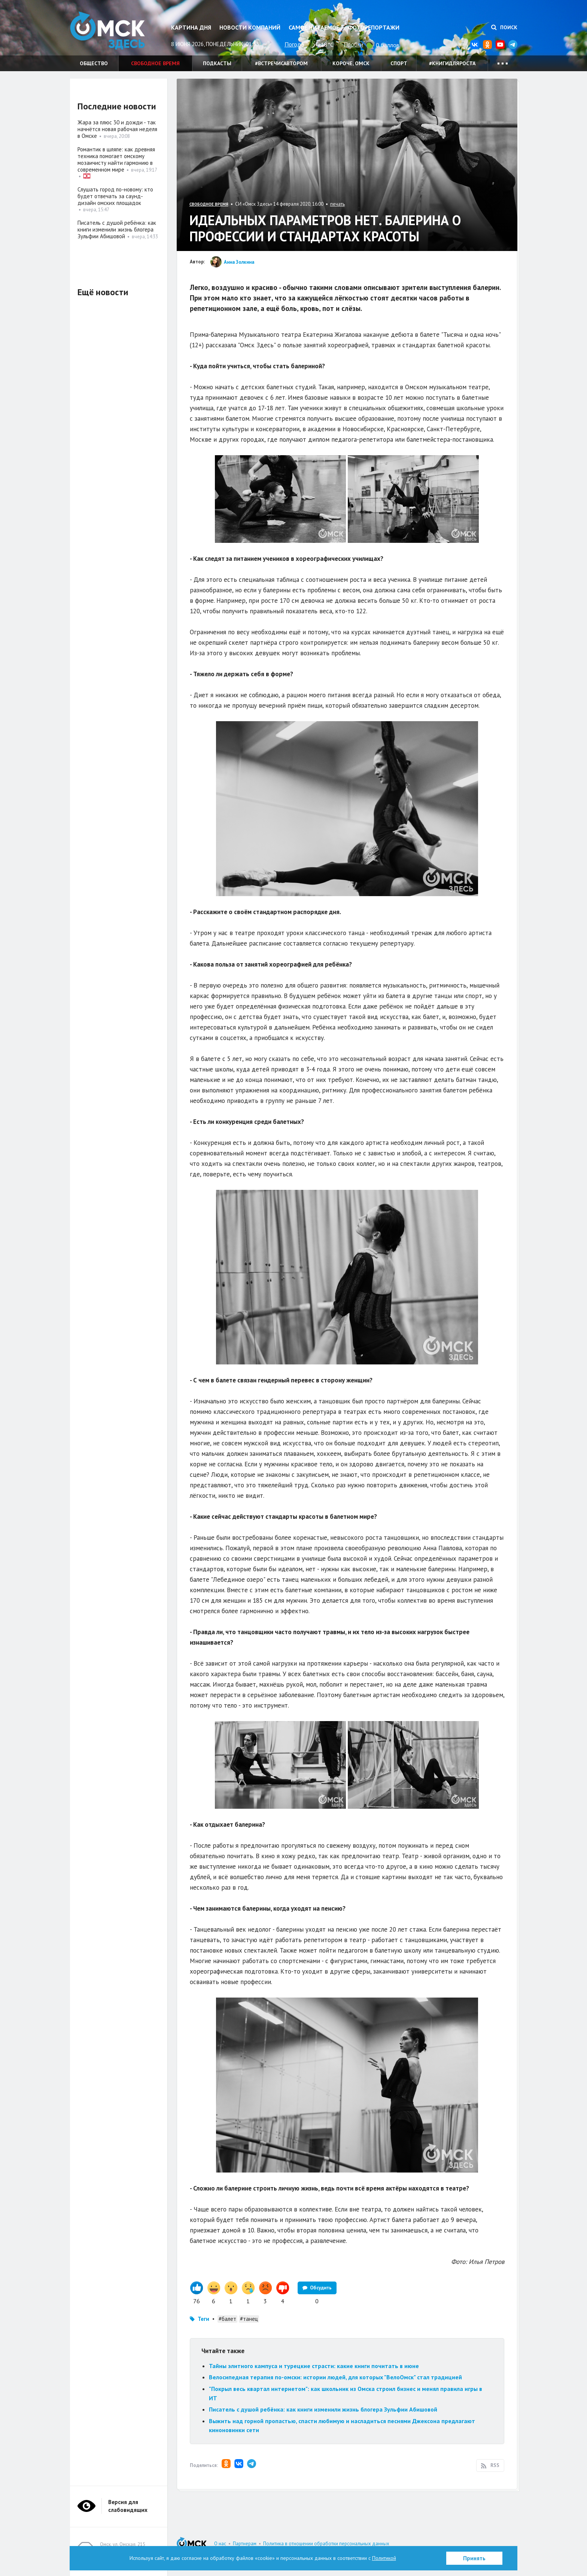  Describe the element at coordinates (353, 44) in the screenshot. I see `Пробки` at that location.